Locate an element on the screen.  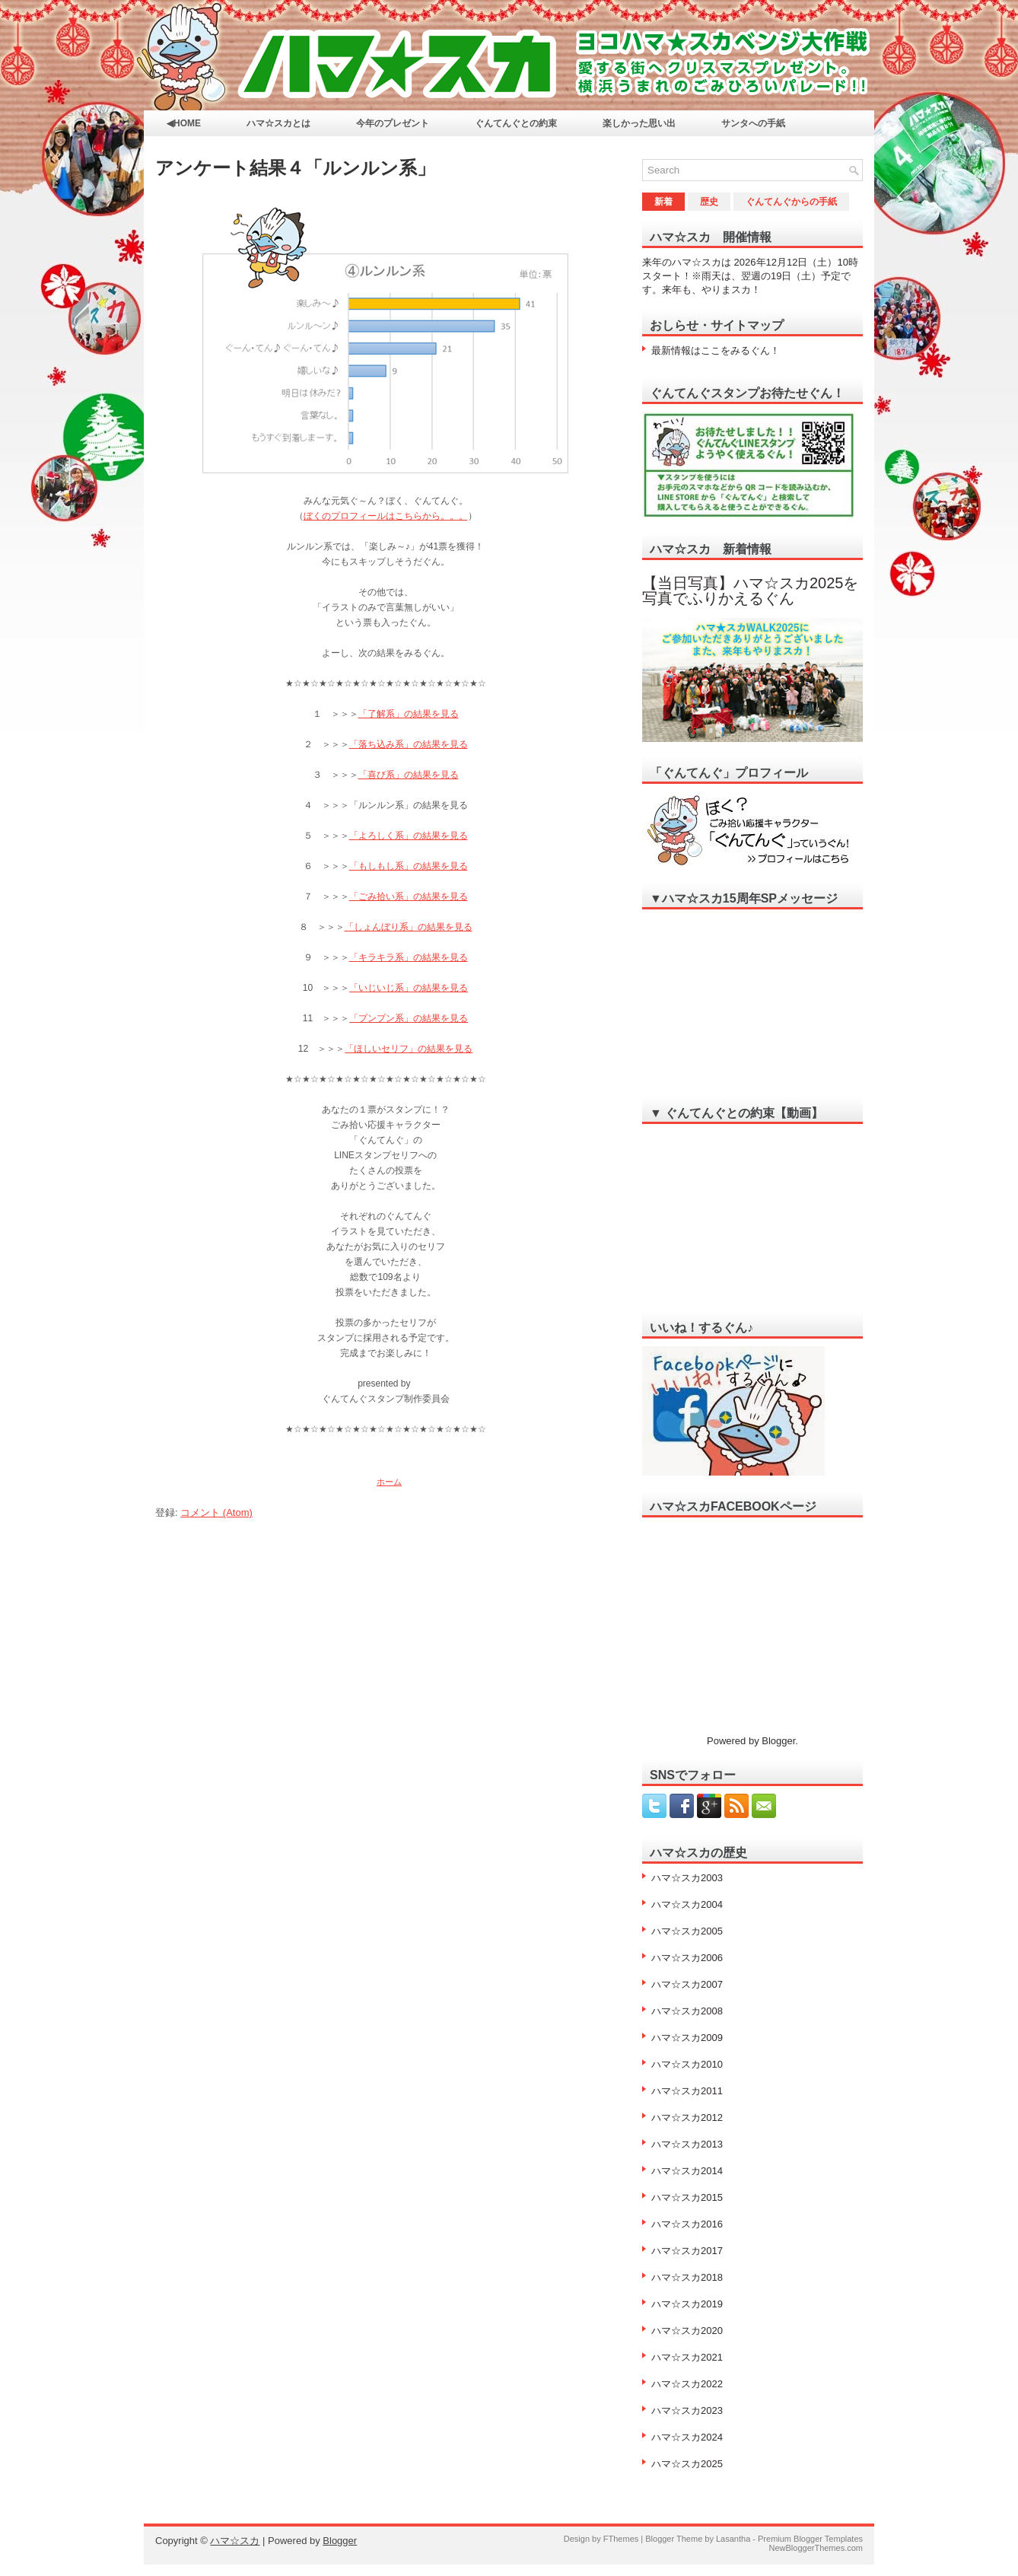
「ほしいセリフ」の結果を見る is located at coordinates (408, 1048).